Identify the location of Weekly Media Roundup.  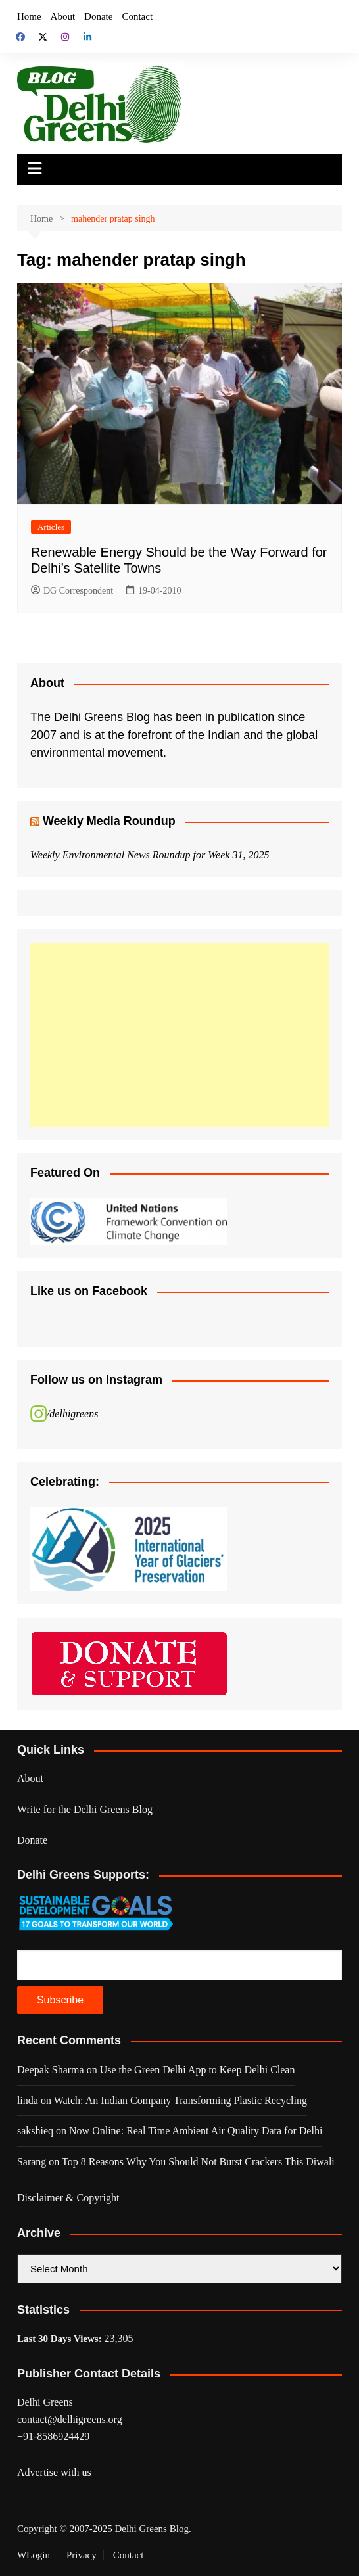
(109, 821).